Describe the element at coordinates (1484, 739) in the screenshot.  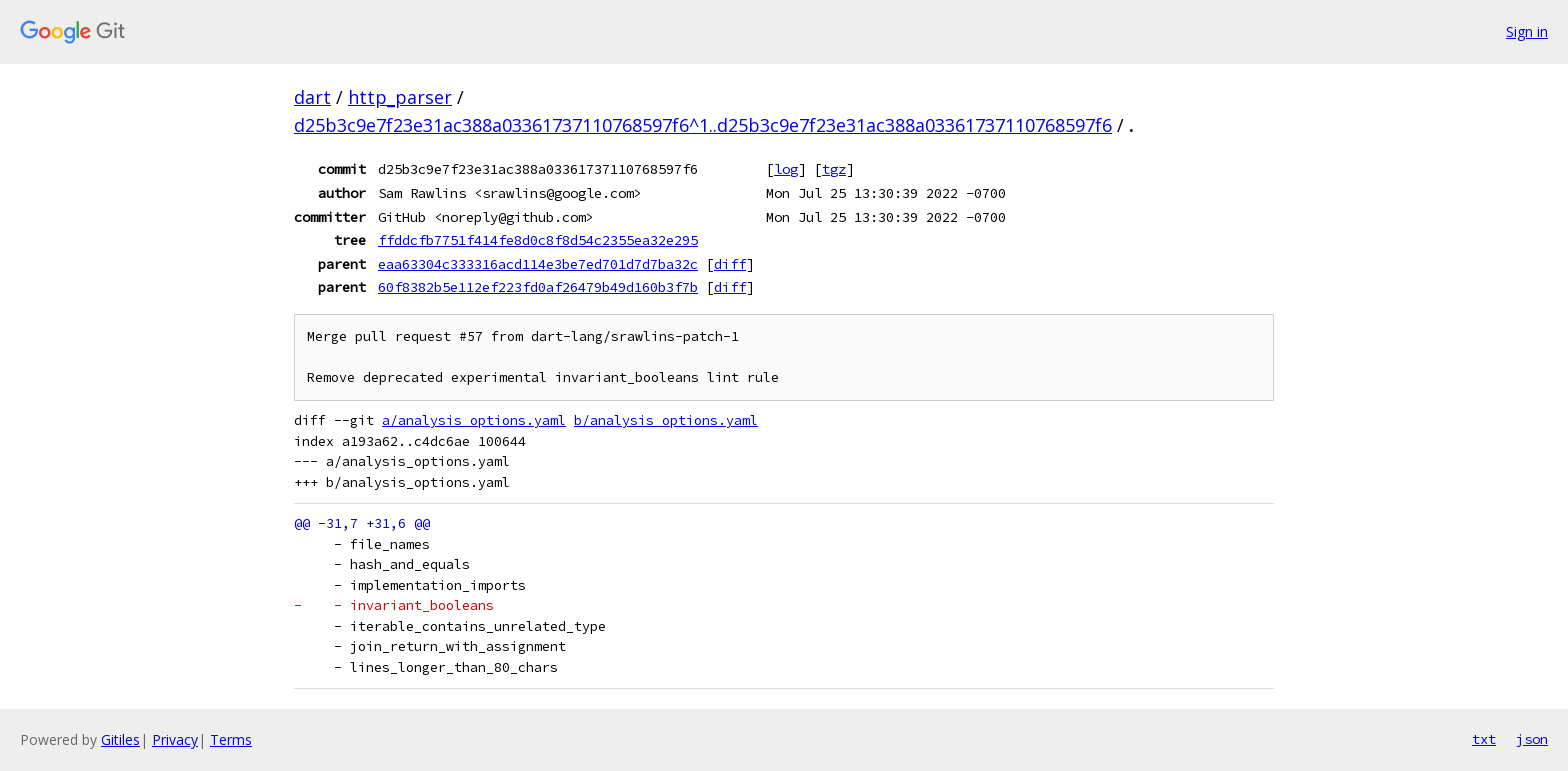
I see `txt` at that location.